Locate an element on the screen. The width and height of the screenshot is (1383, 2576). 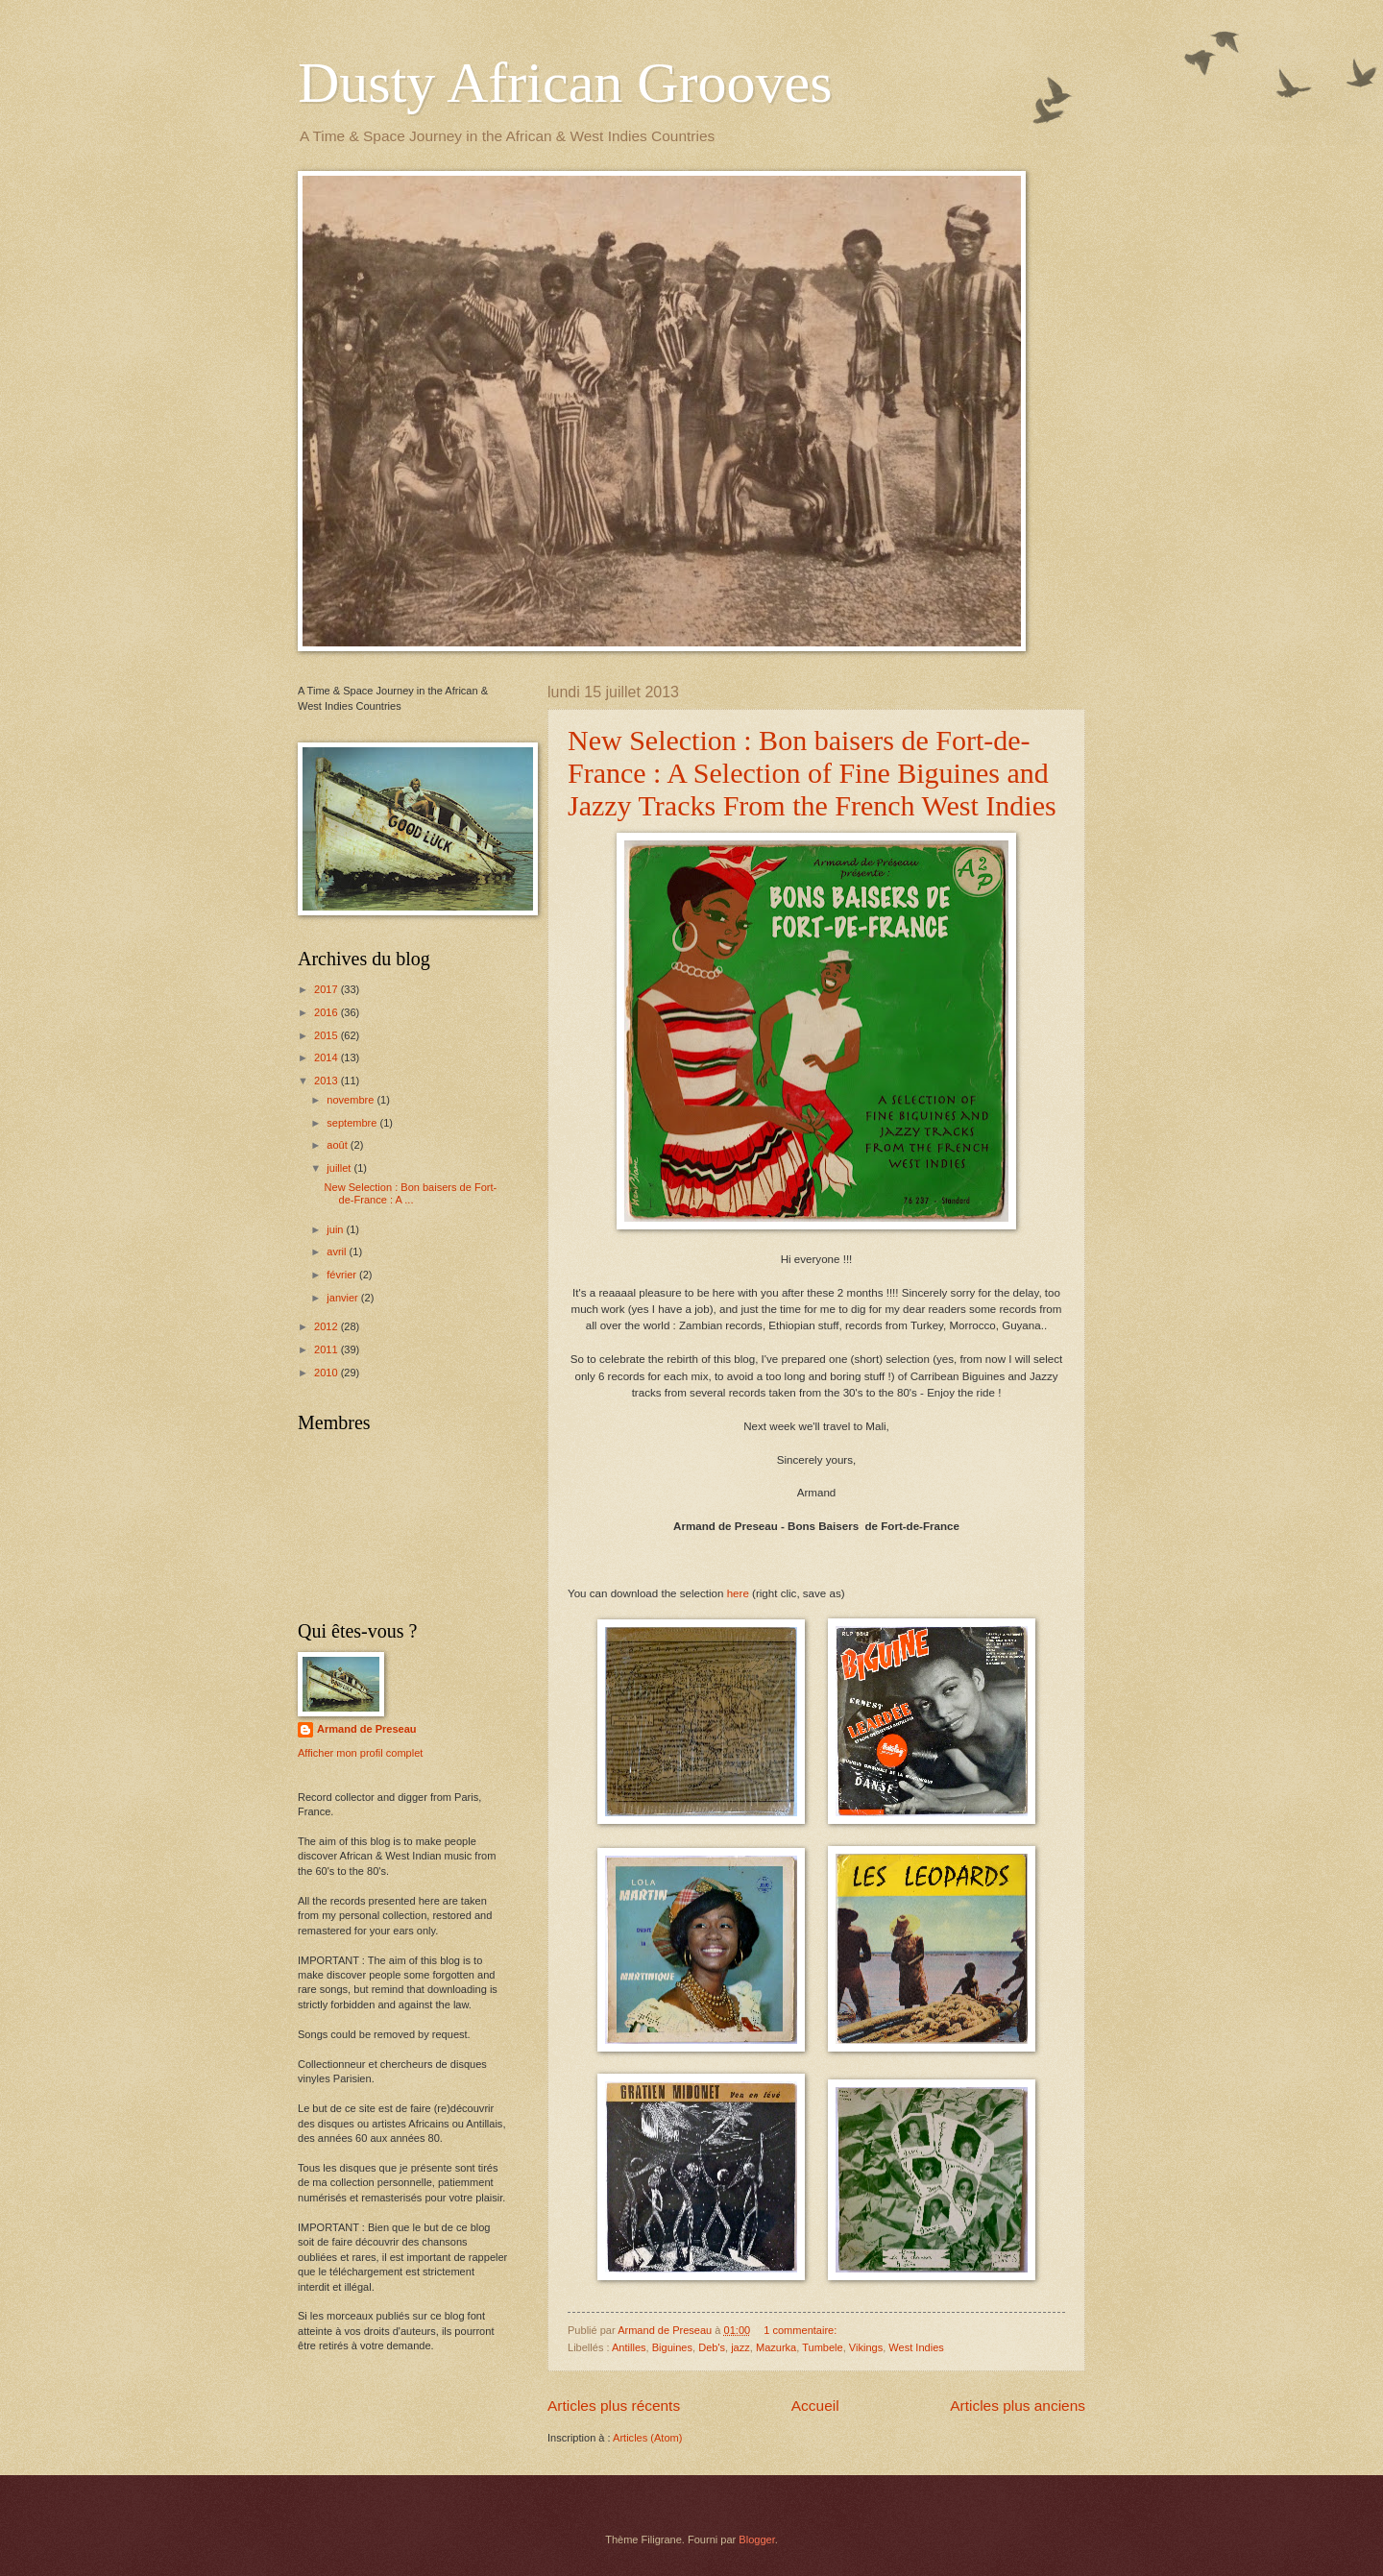
avril is located at coordinates (338, 1251).